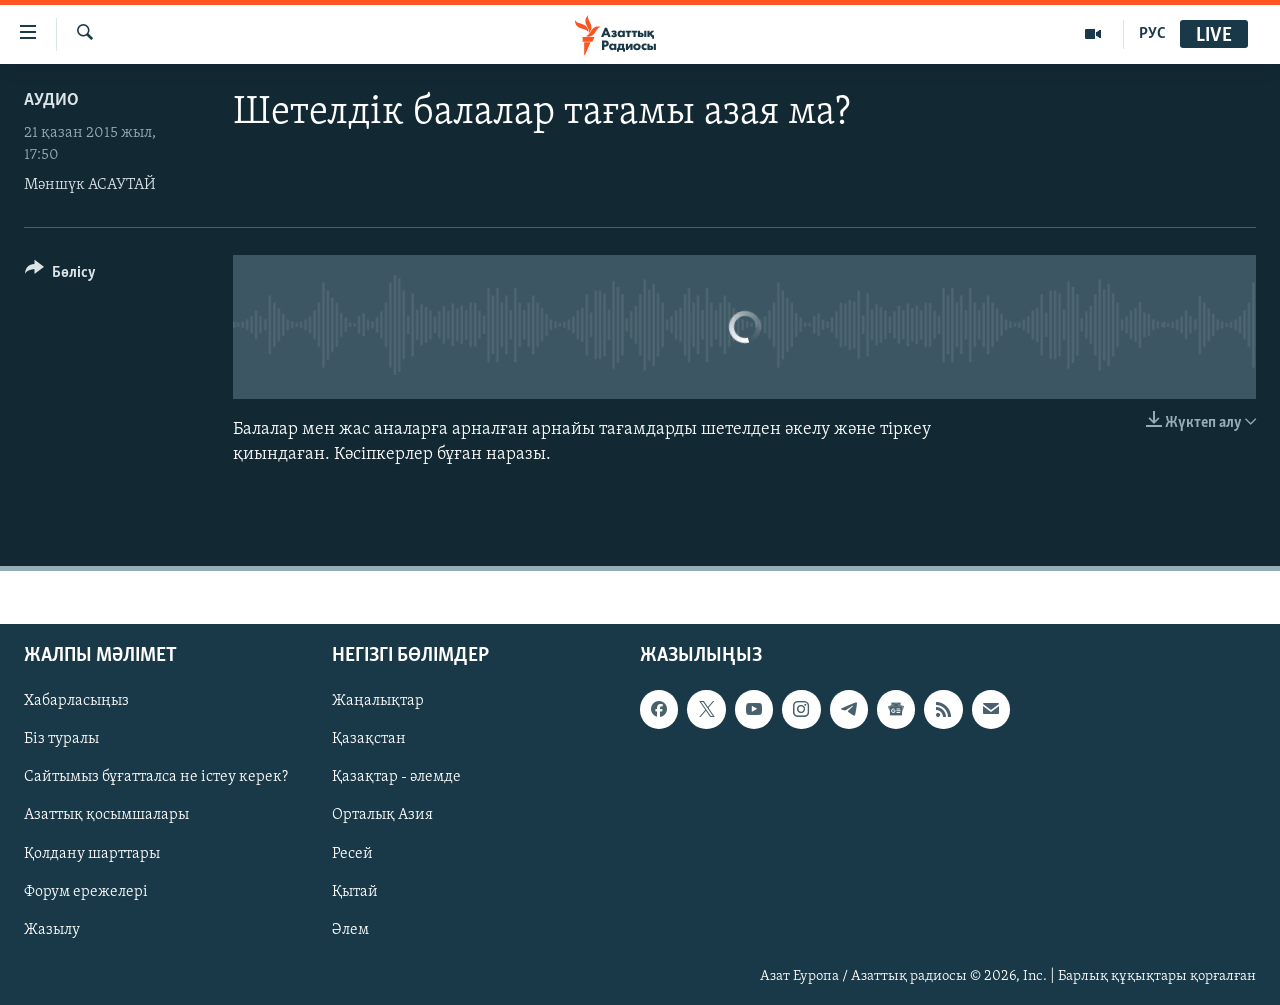 This screenshot has width=1280, height=1005. I want to click on Әлем, so click(350, 930).